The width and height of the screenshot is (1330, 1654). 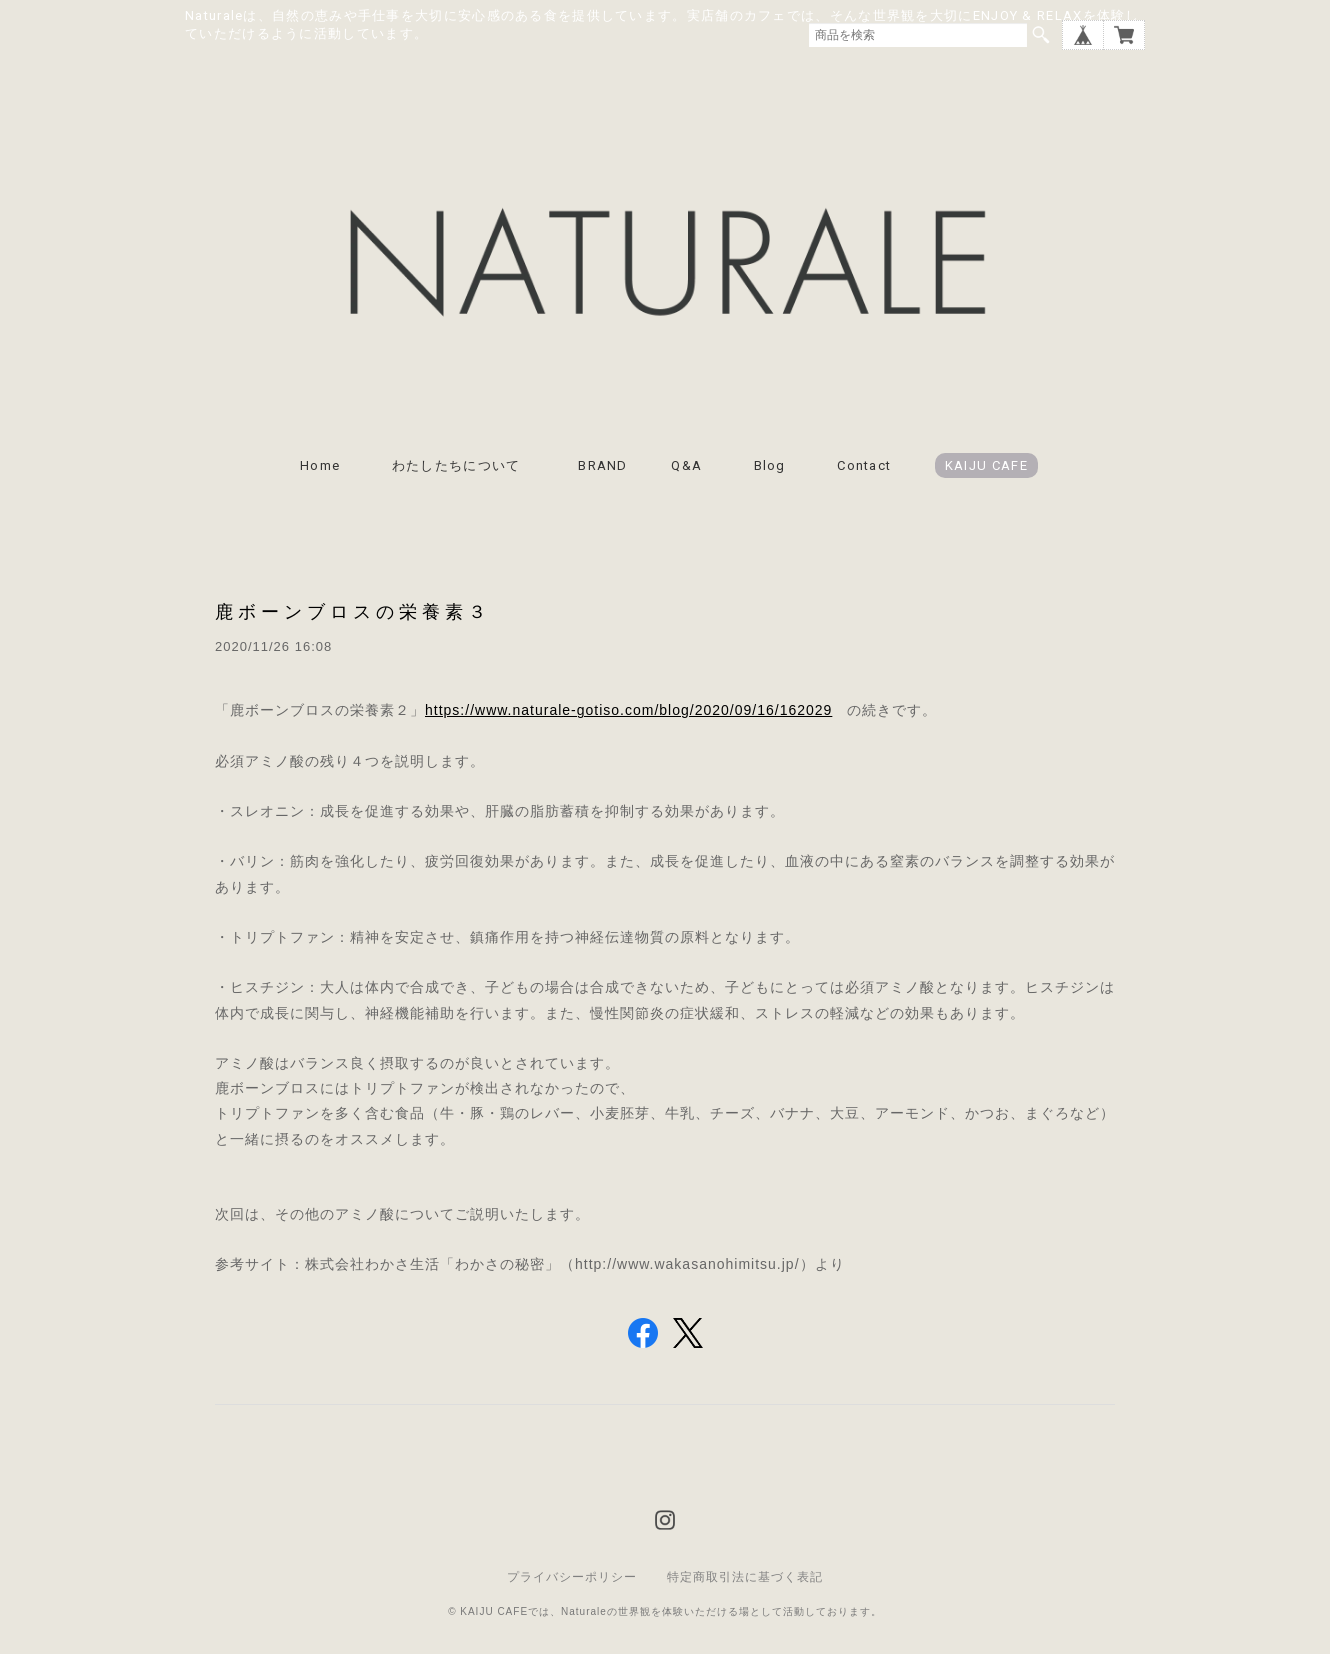 I want to click on Contact, so click(x=864, y=465).